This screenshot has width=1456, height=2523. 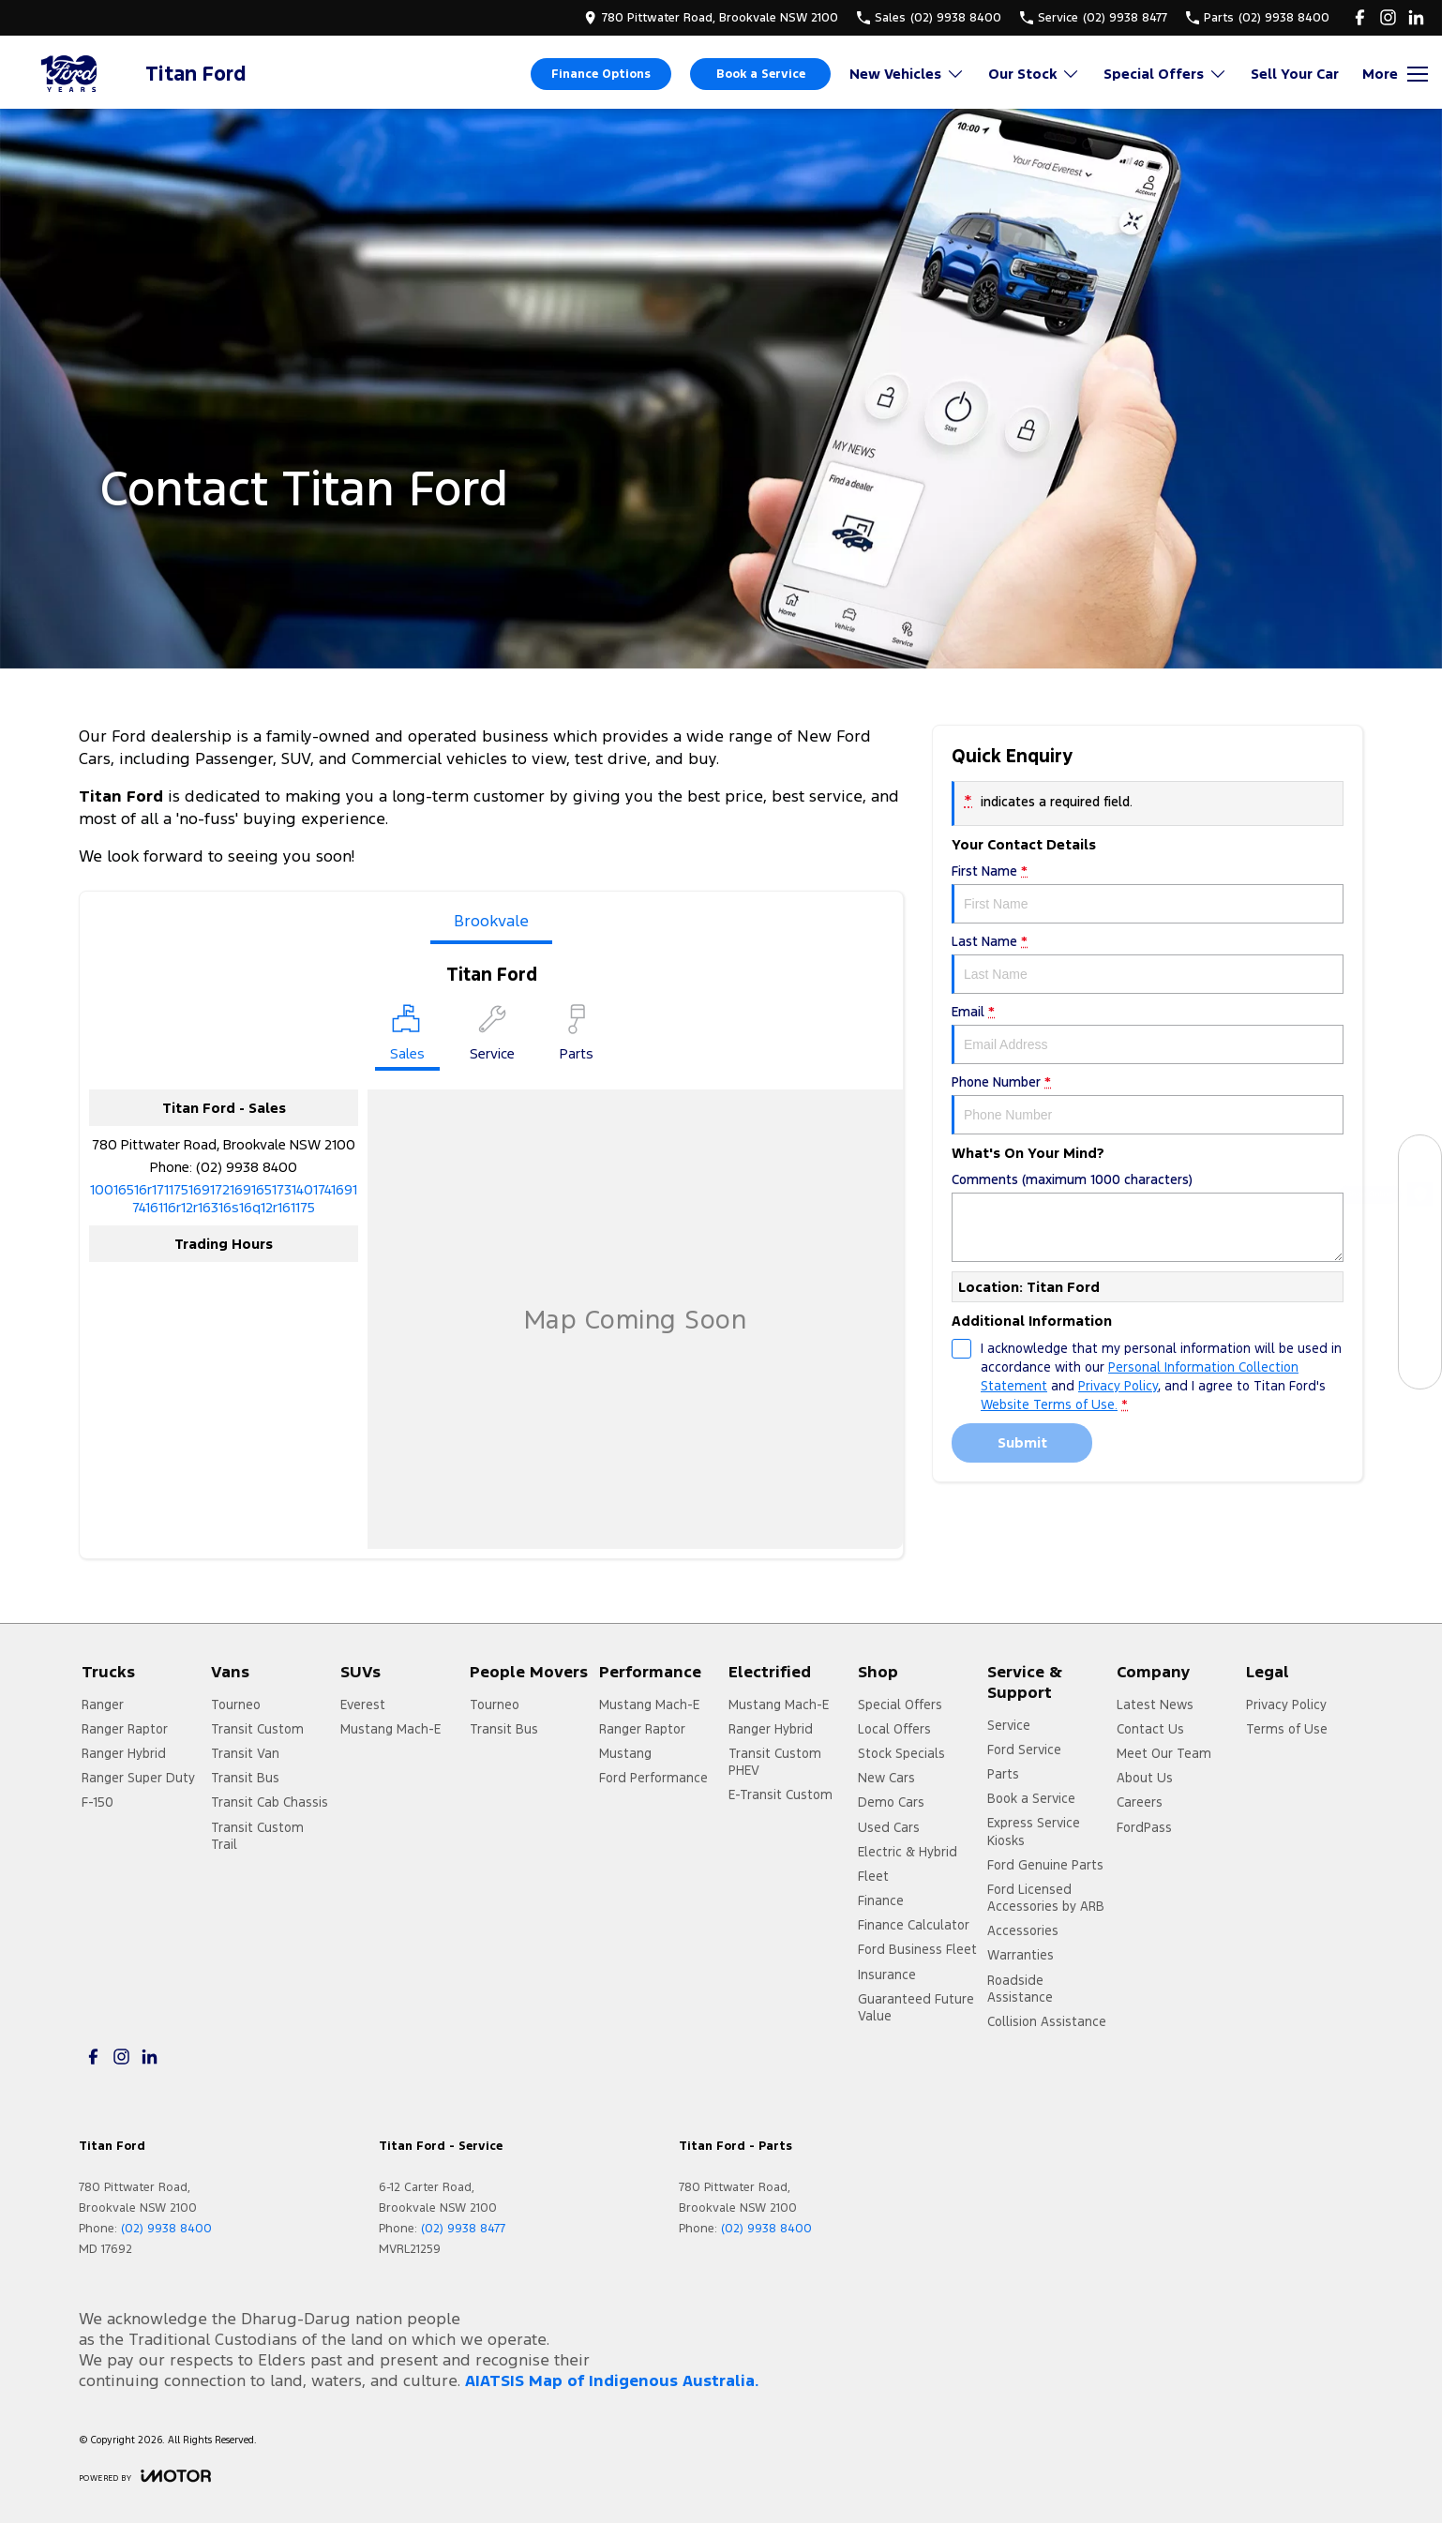 What do you see at coordinates (1420, 1241) in the screenshot?
I see `[Book a Service]` at bounding box center [1420, 1241].